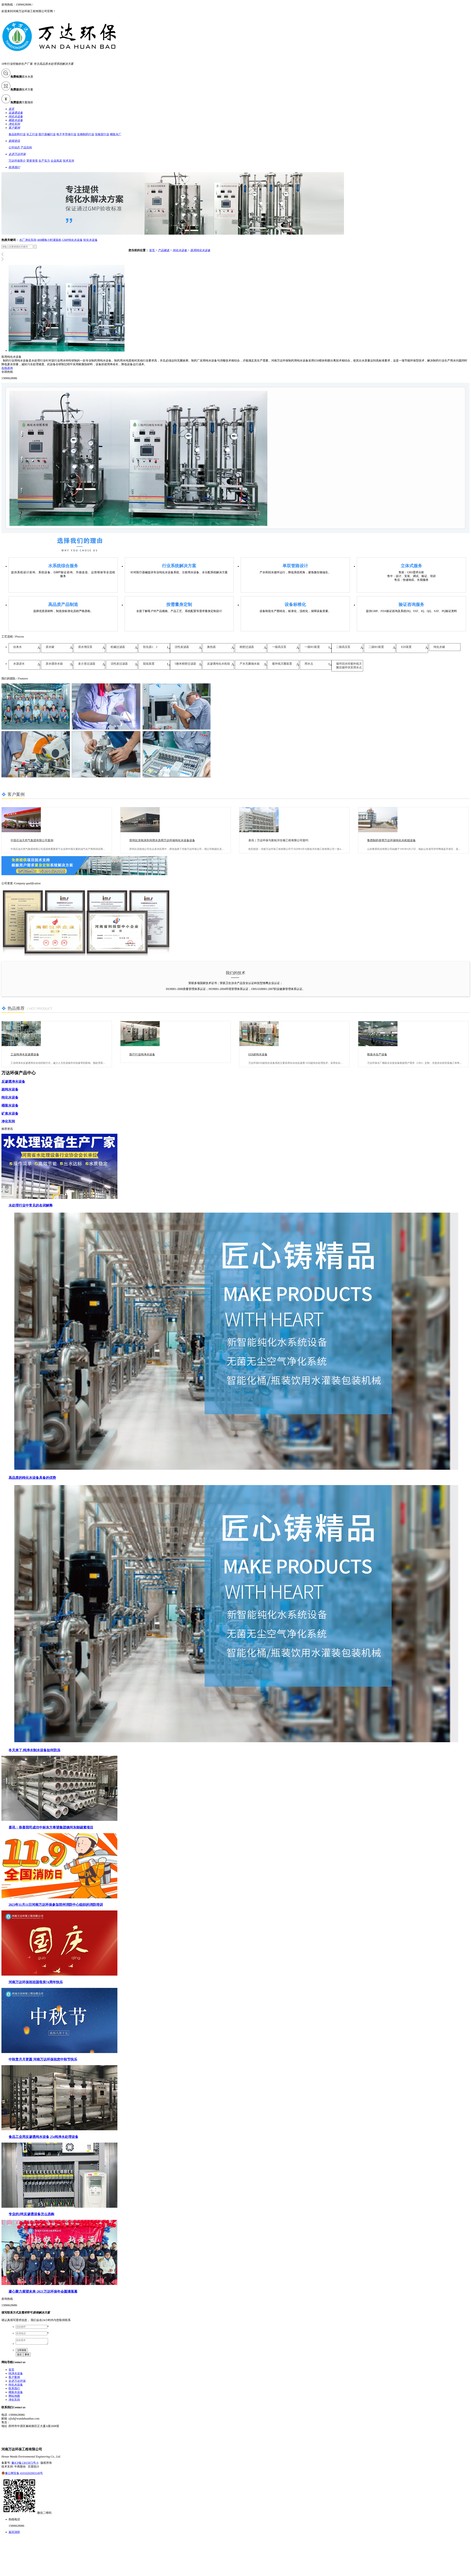  Describe the element at coordinates (36, 1982) in the screenshot. I see `河南万达环保祝祖国母亲74周年快乐` at that location.